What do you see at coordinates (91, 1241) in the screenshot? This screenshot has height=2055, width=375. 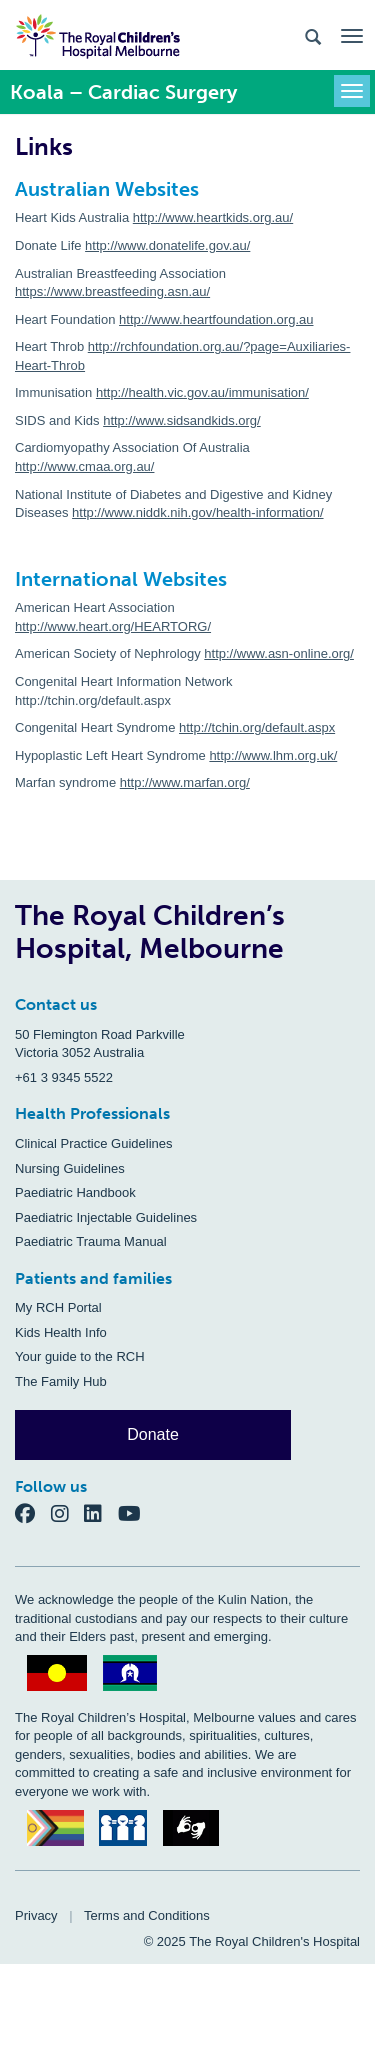 I see `Paediatric Trauma Manual` at bounding box center [91, 1241].